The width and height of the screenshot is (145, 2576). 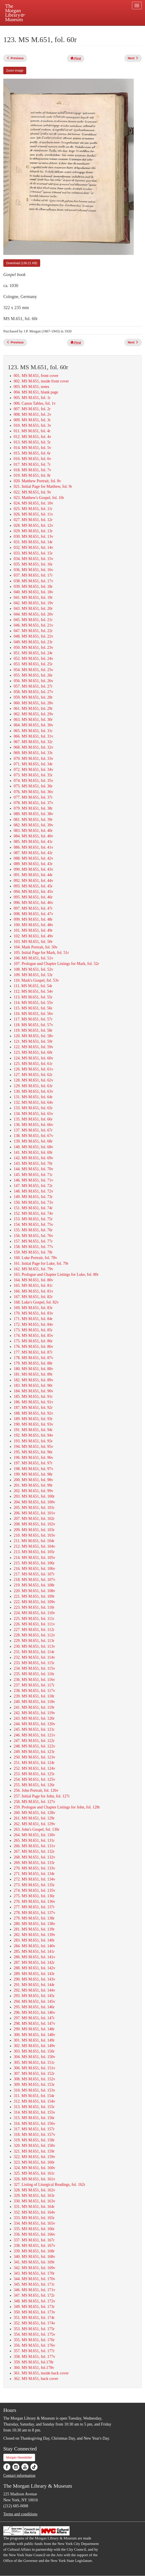 What do you see at coordinates (33, 936) in the screenshot?
I see `102. MS M.651, fol. 49v` at bounding box center [33, 936].